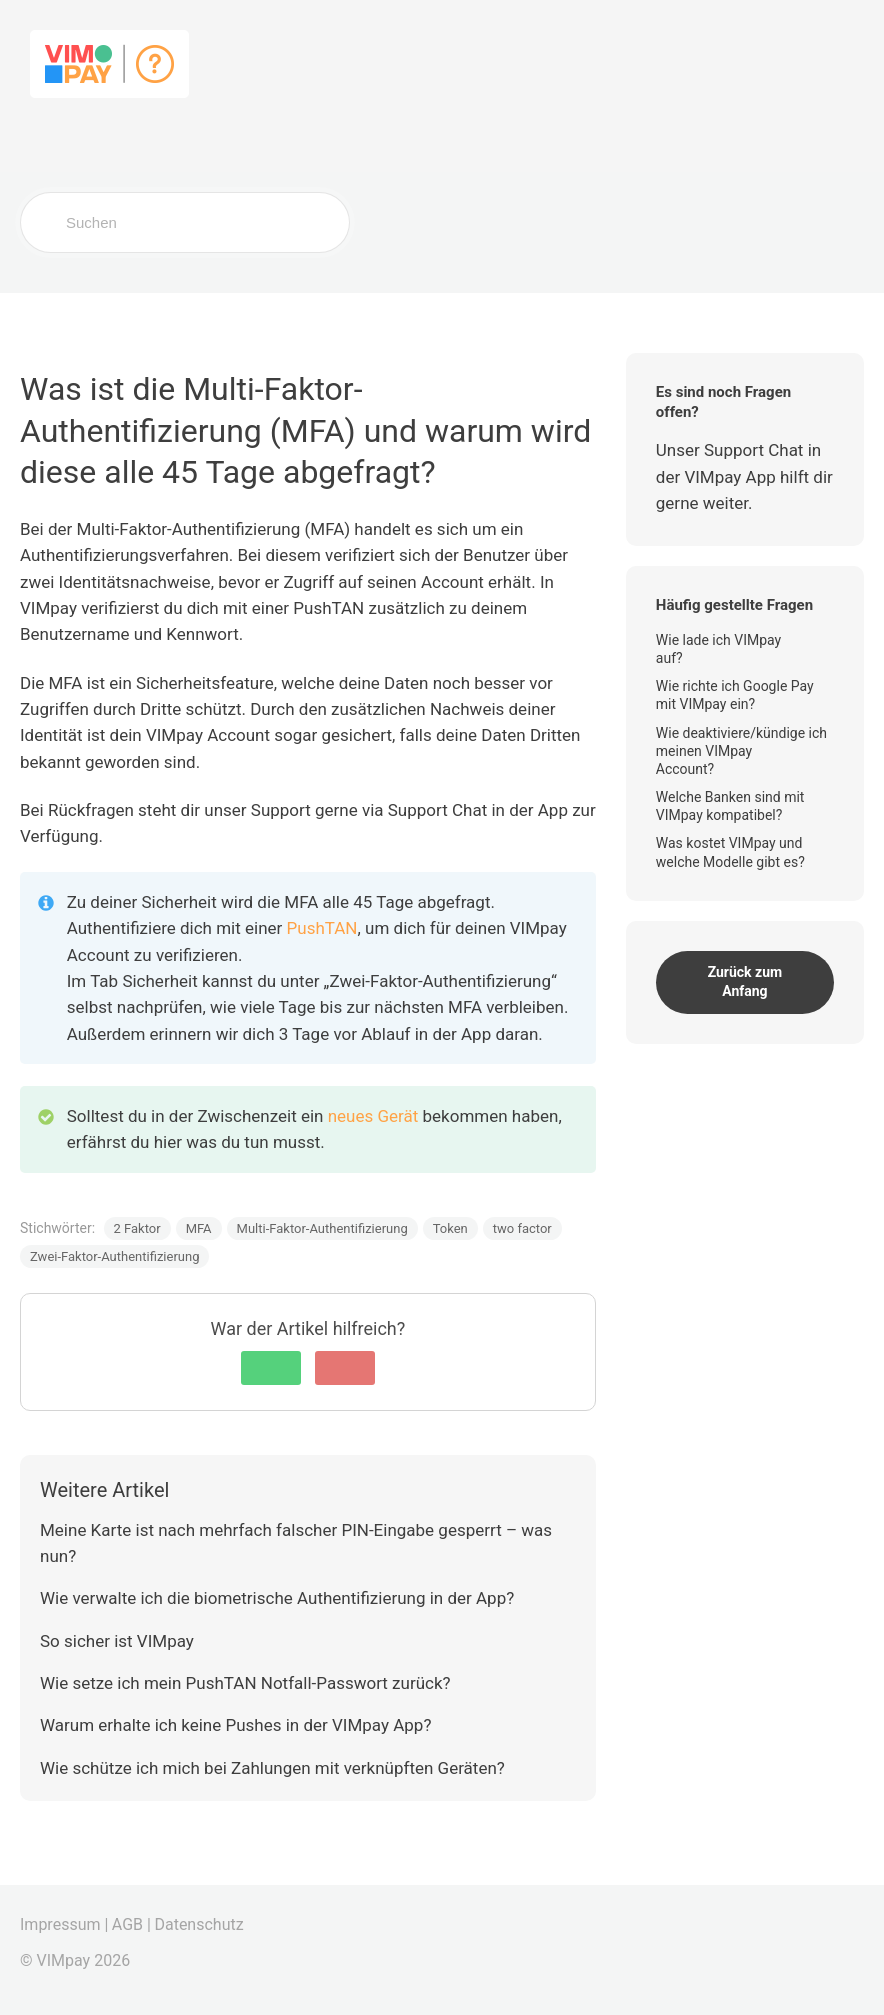  Describe the element at coordinates (199, 1228) in the screenshot. I see `MFA` at that location.